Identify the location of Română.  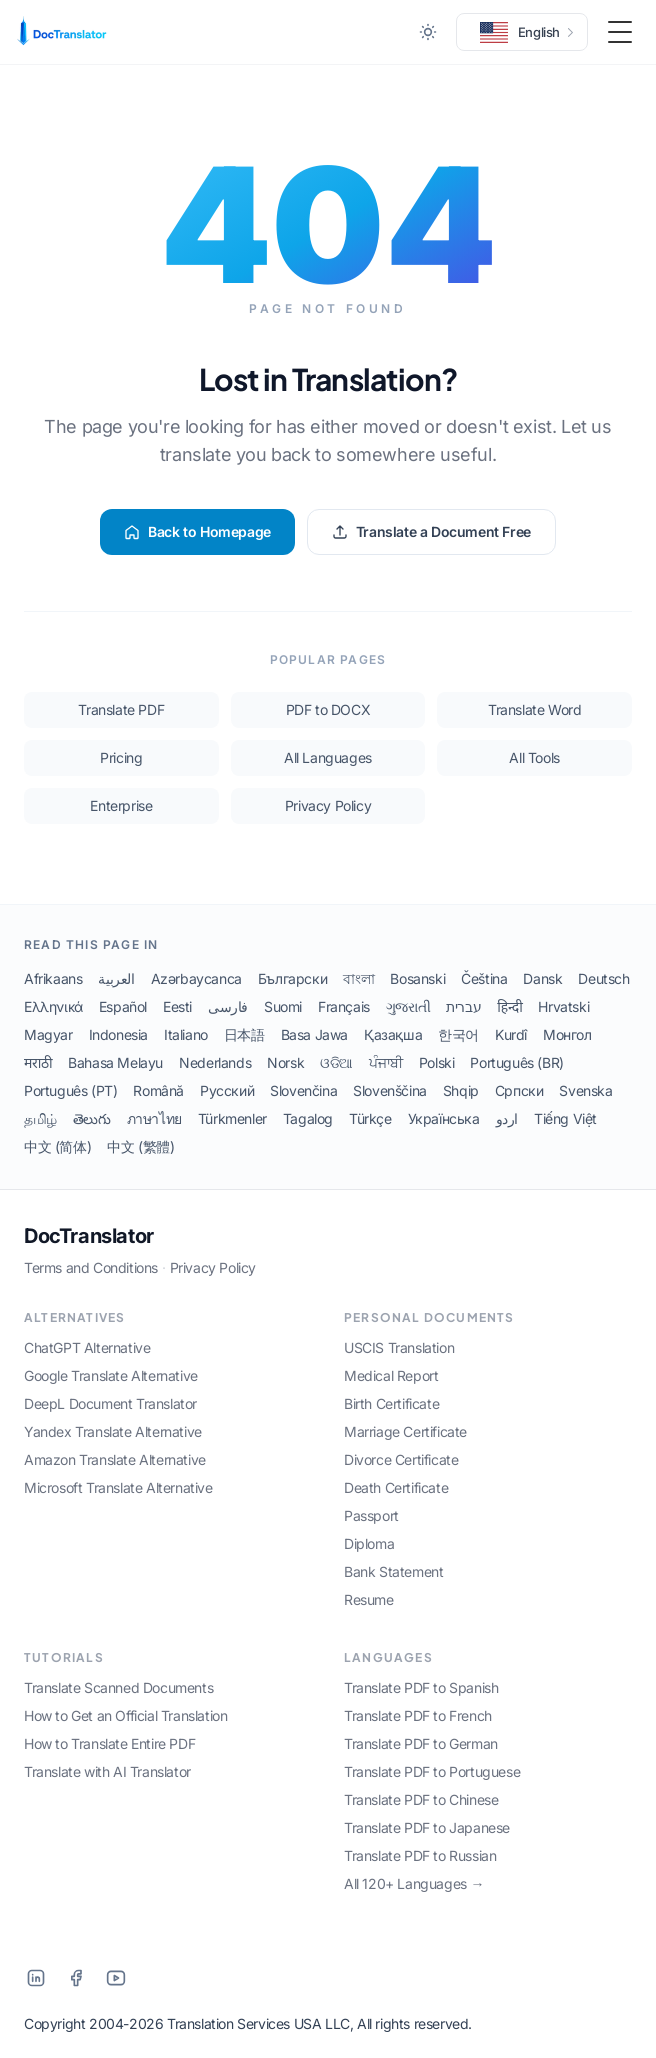
(158, 1090).